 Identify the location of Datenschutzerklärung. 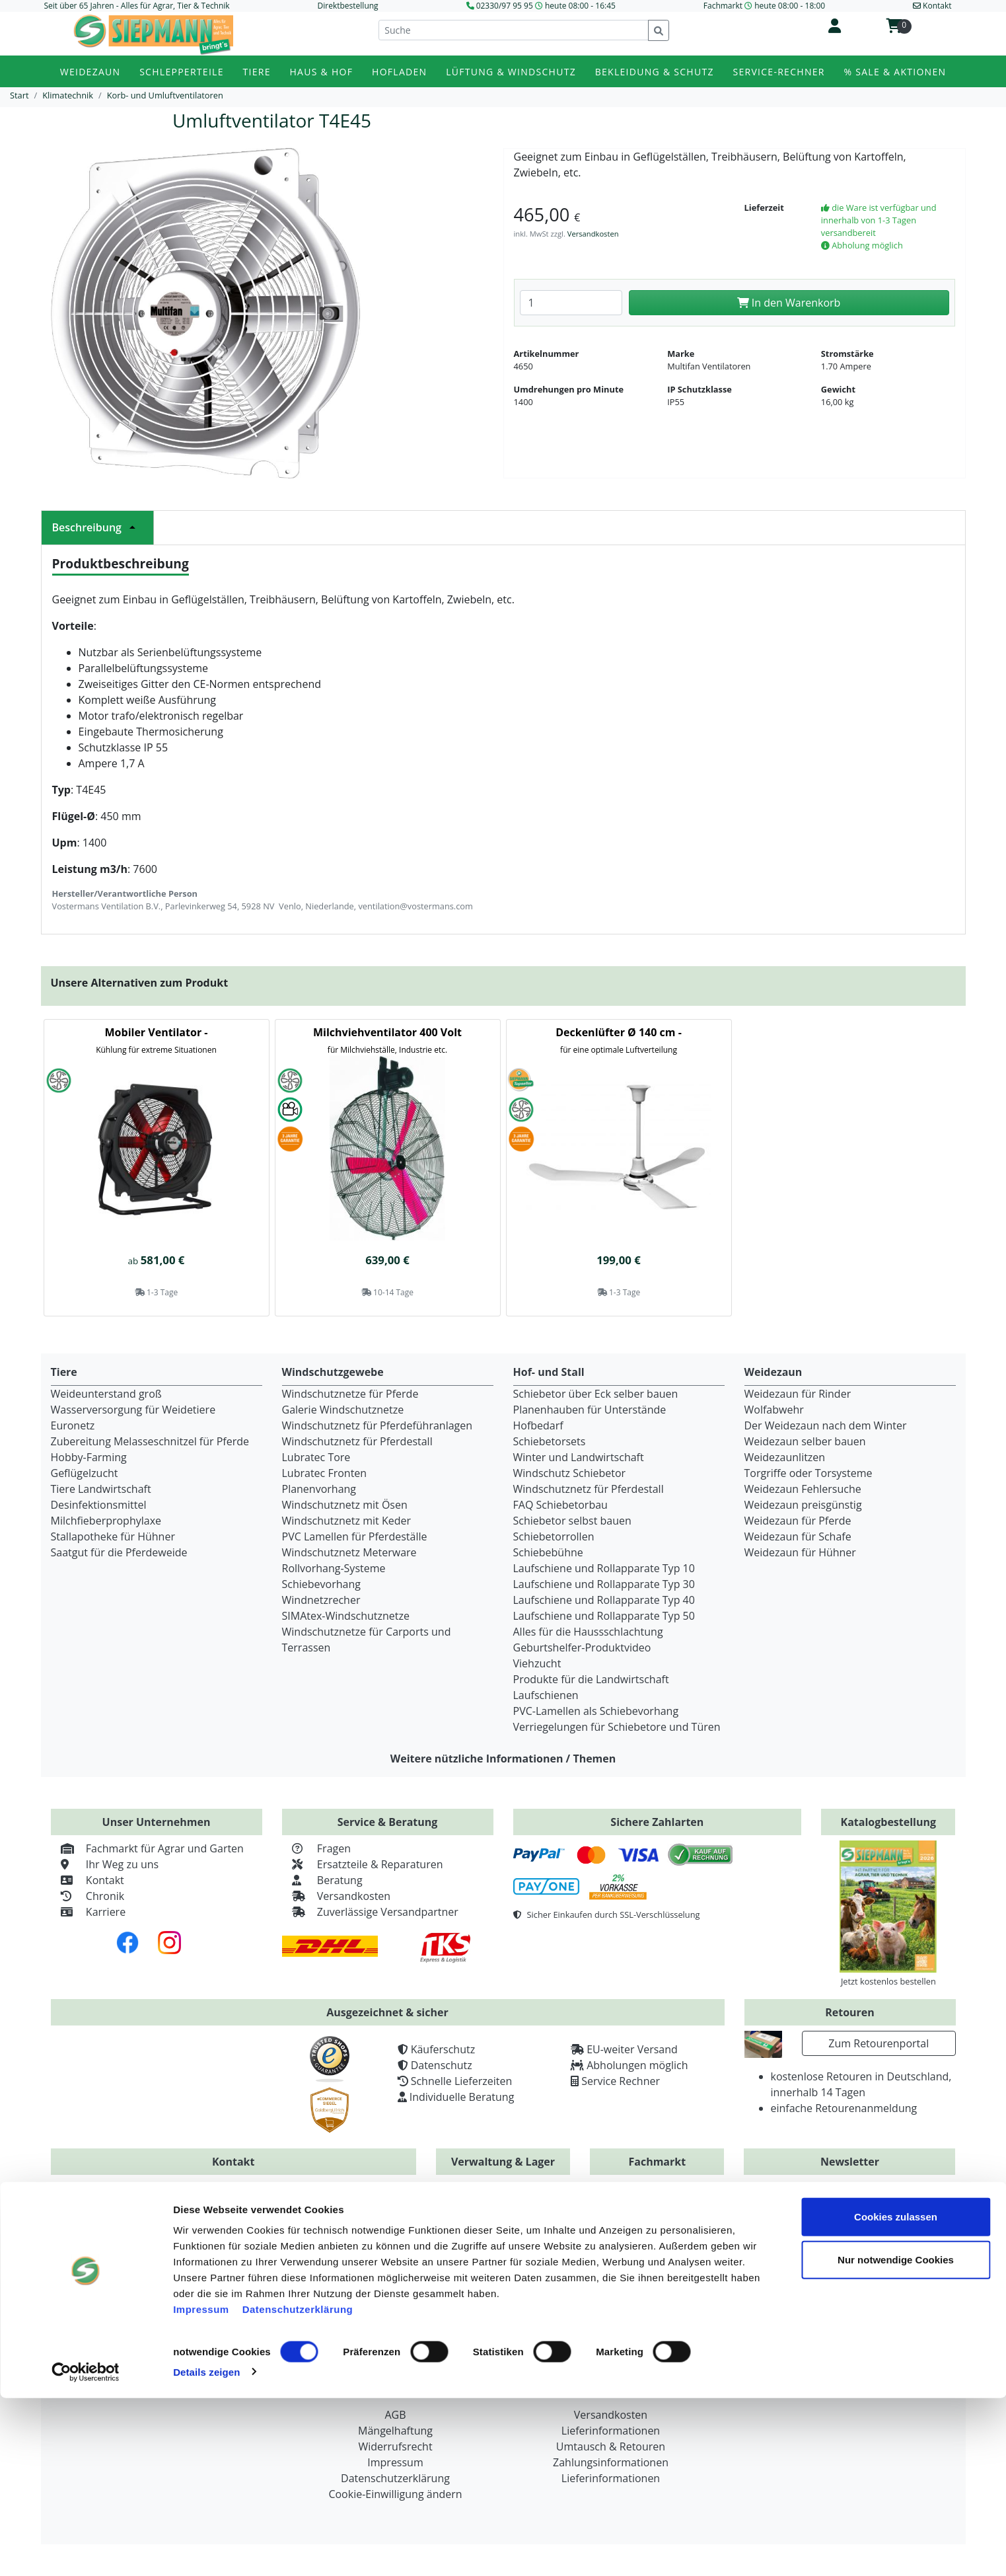
(297, 2487).